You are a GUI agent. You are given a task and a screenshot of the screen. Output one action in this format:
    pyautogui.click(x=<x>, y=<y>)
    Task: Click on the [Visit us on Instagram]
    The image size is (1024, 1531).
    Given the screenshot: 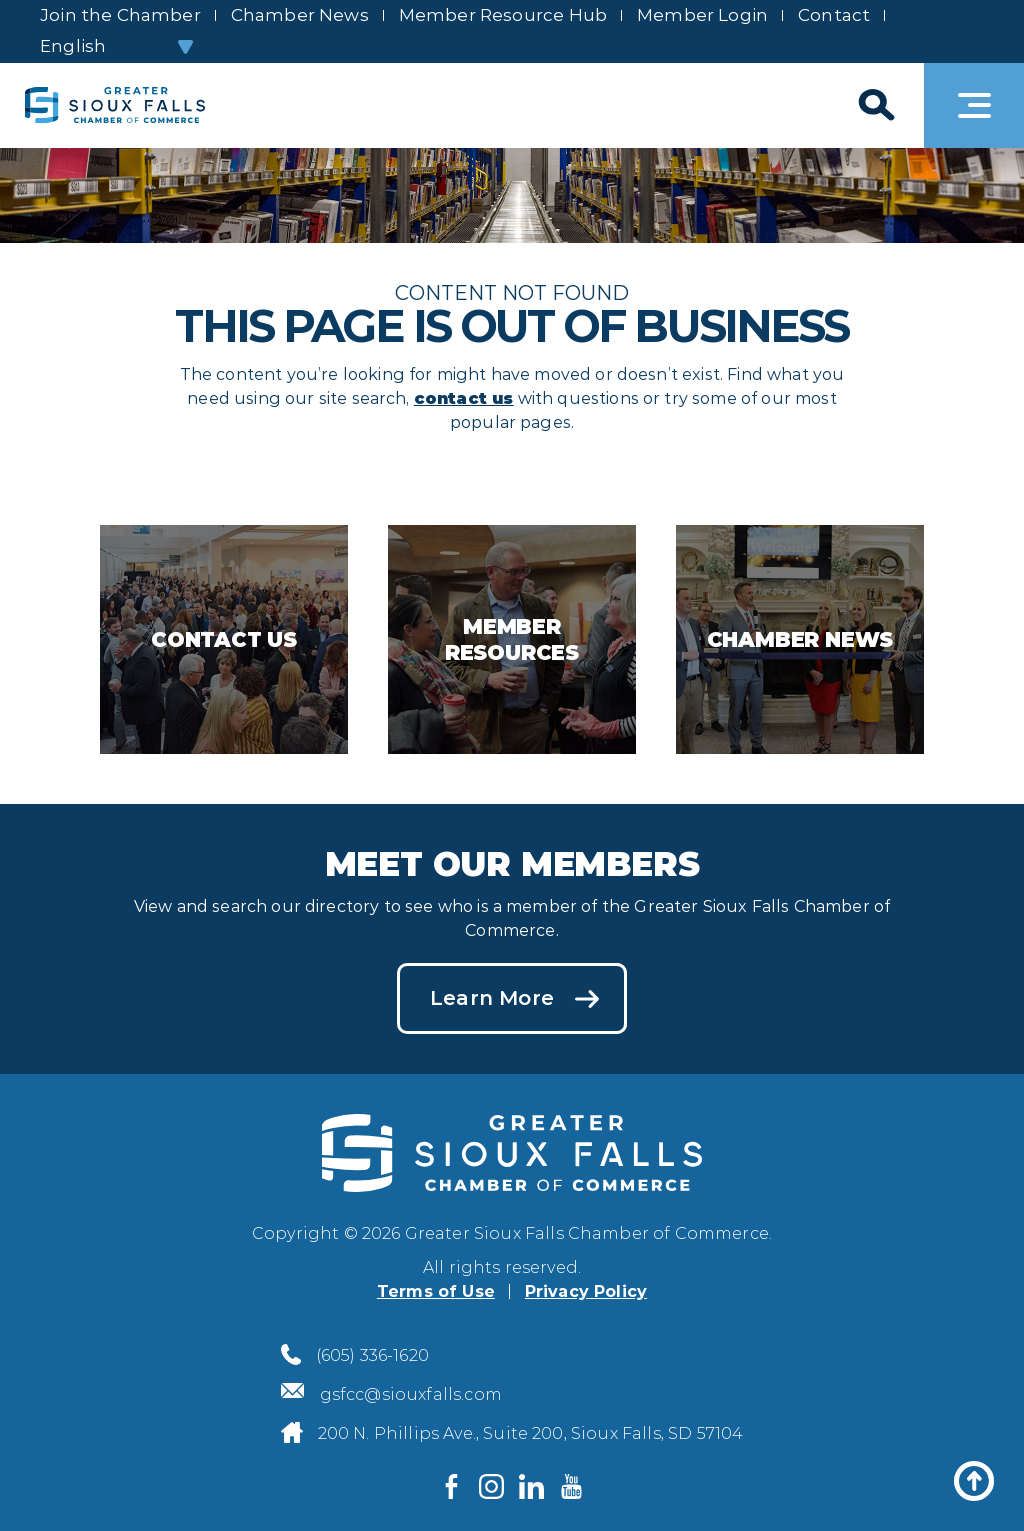 What is the action you would take?
    pyautogui.click(x=492, y=1486)
    